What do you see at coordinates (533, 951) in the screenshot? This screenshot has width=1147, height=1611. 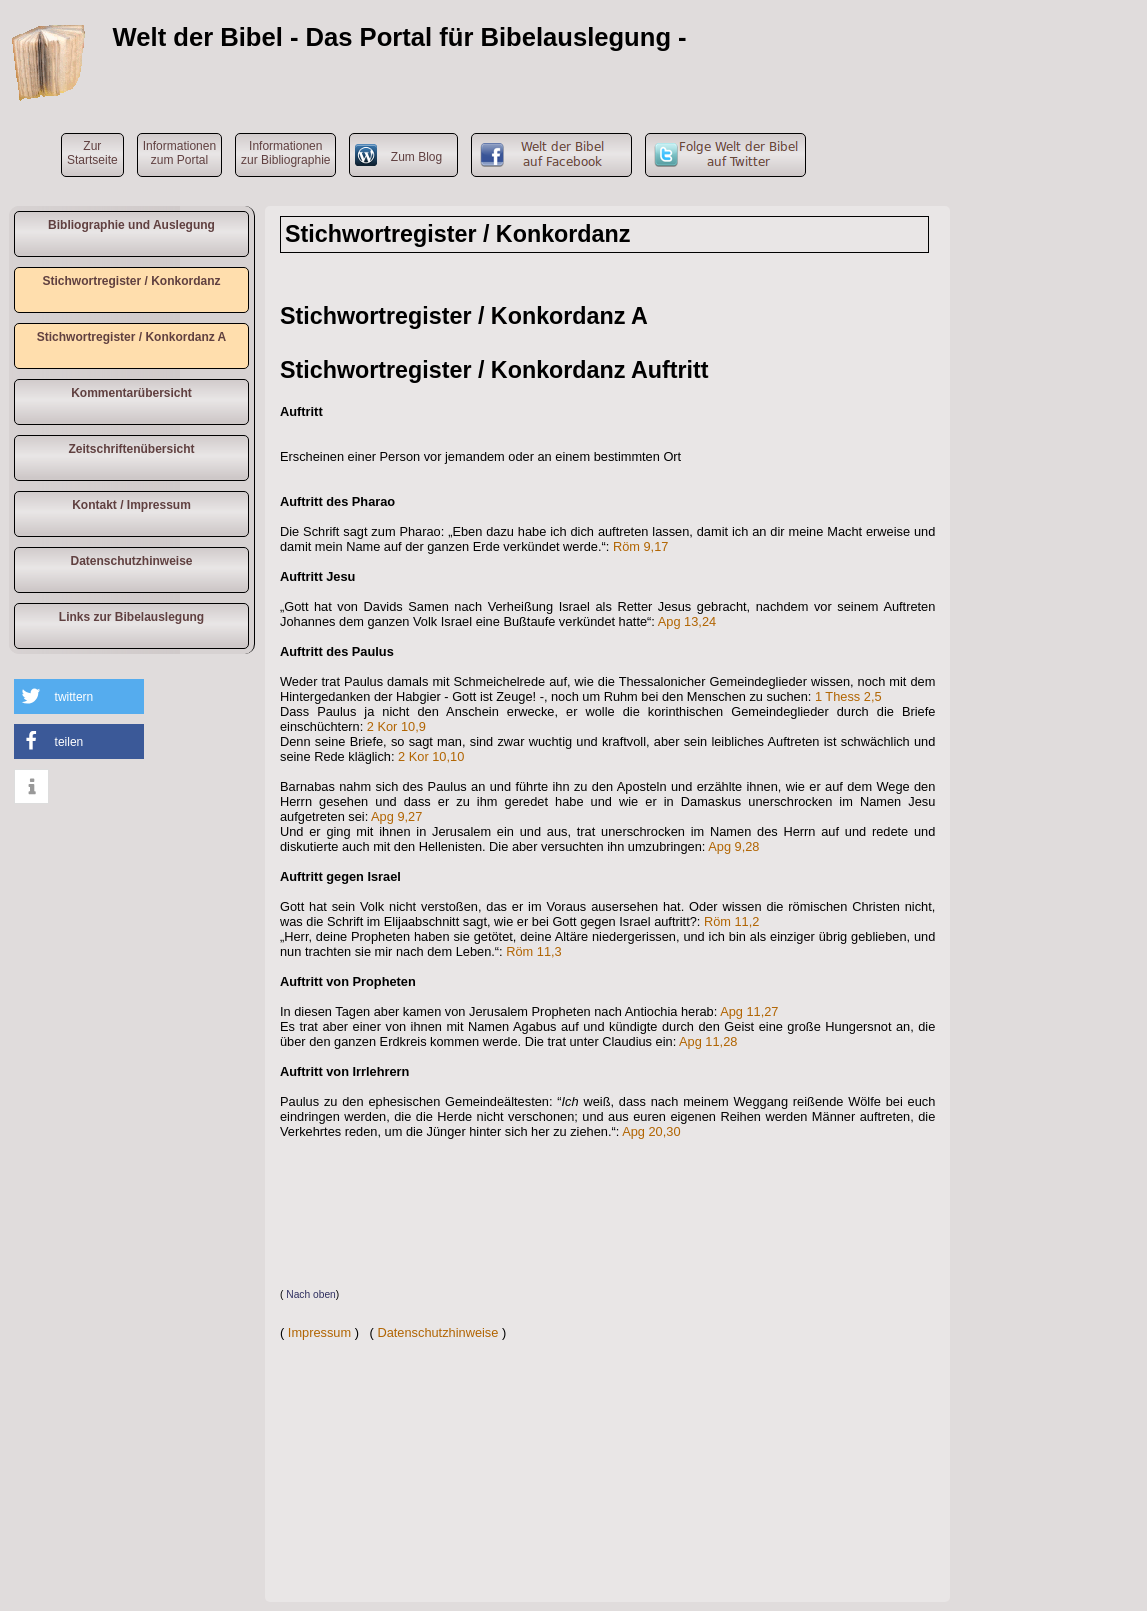 I see `Röm 11,3` at bounding box center [533, 951].